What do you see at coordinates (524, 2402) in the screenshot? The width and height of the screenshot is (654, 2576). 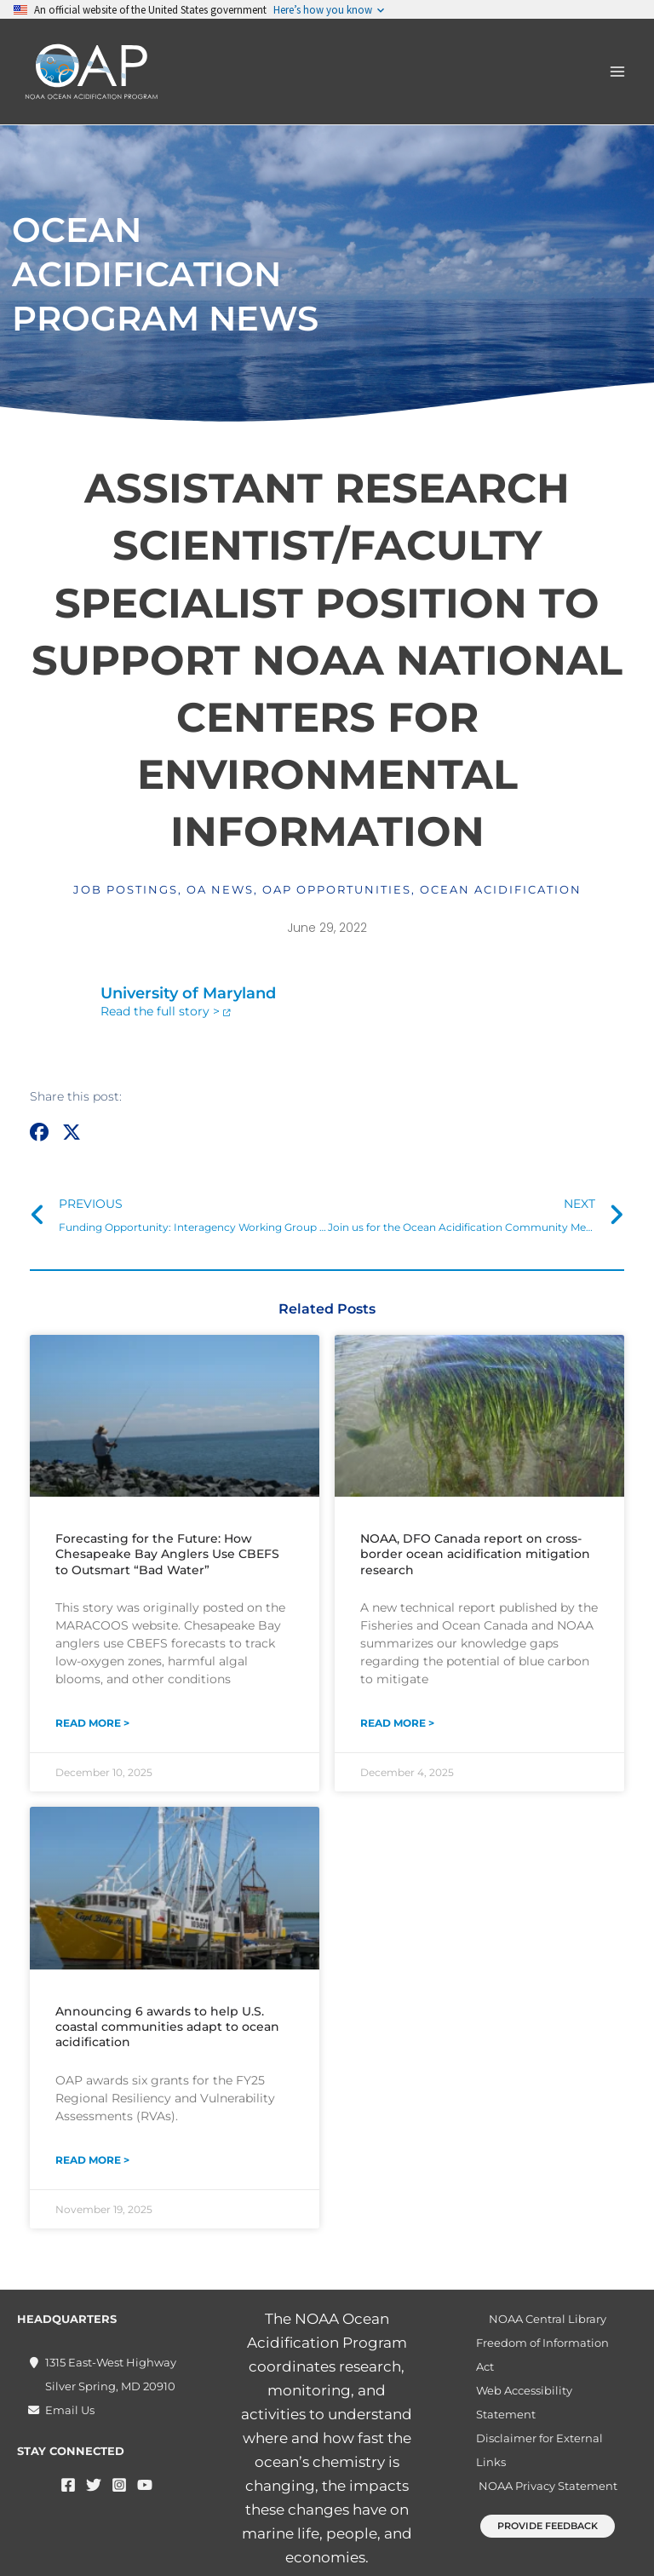 I see `Web Accessibility Statement` at bounding box center [524, 2402].